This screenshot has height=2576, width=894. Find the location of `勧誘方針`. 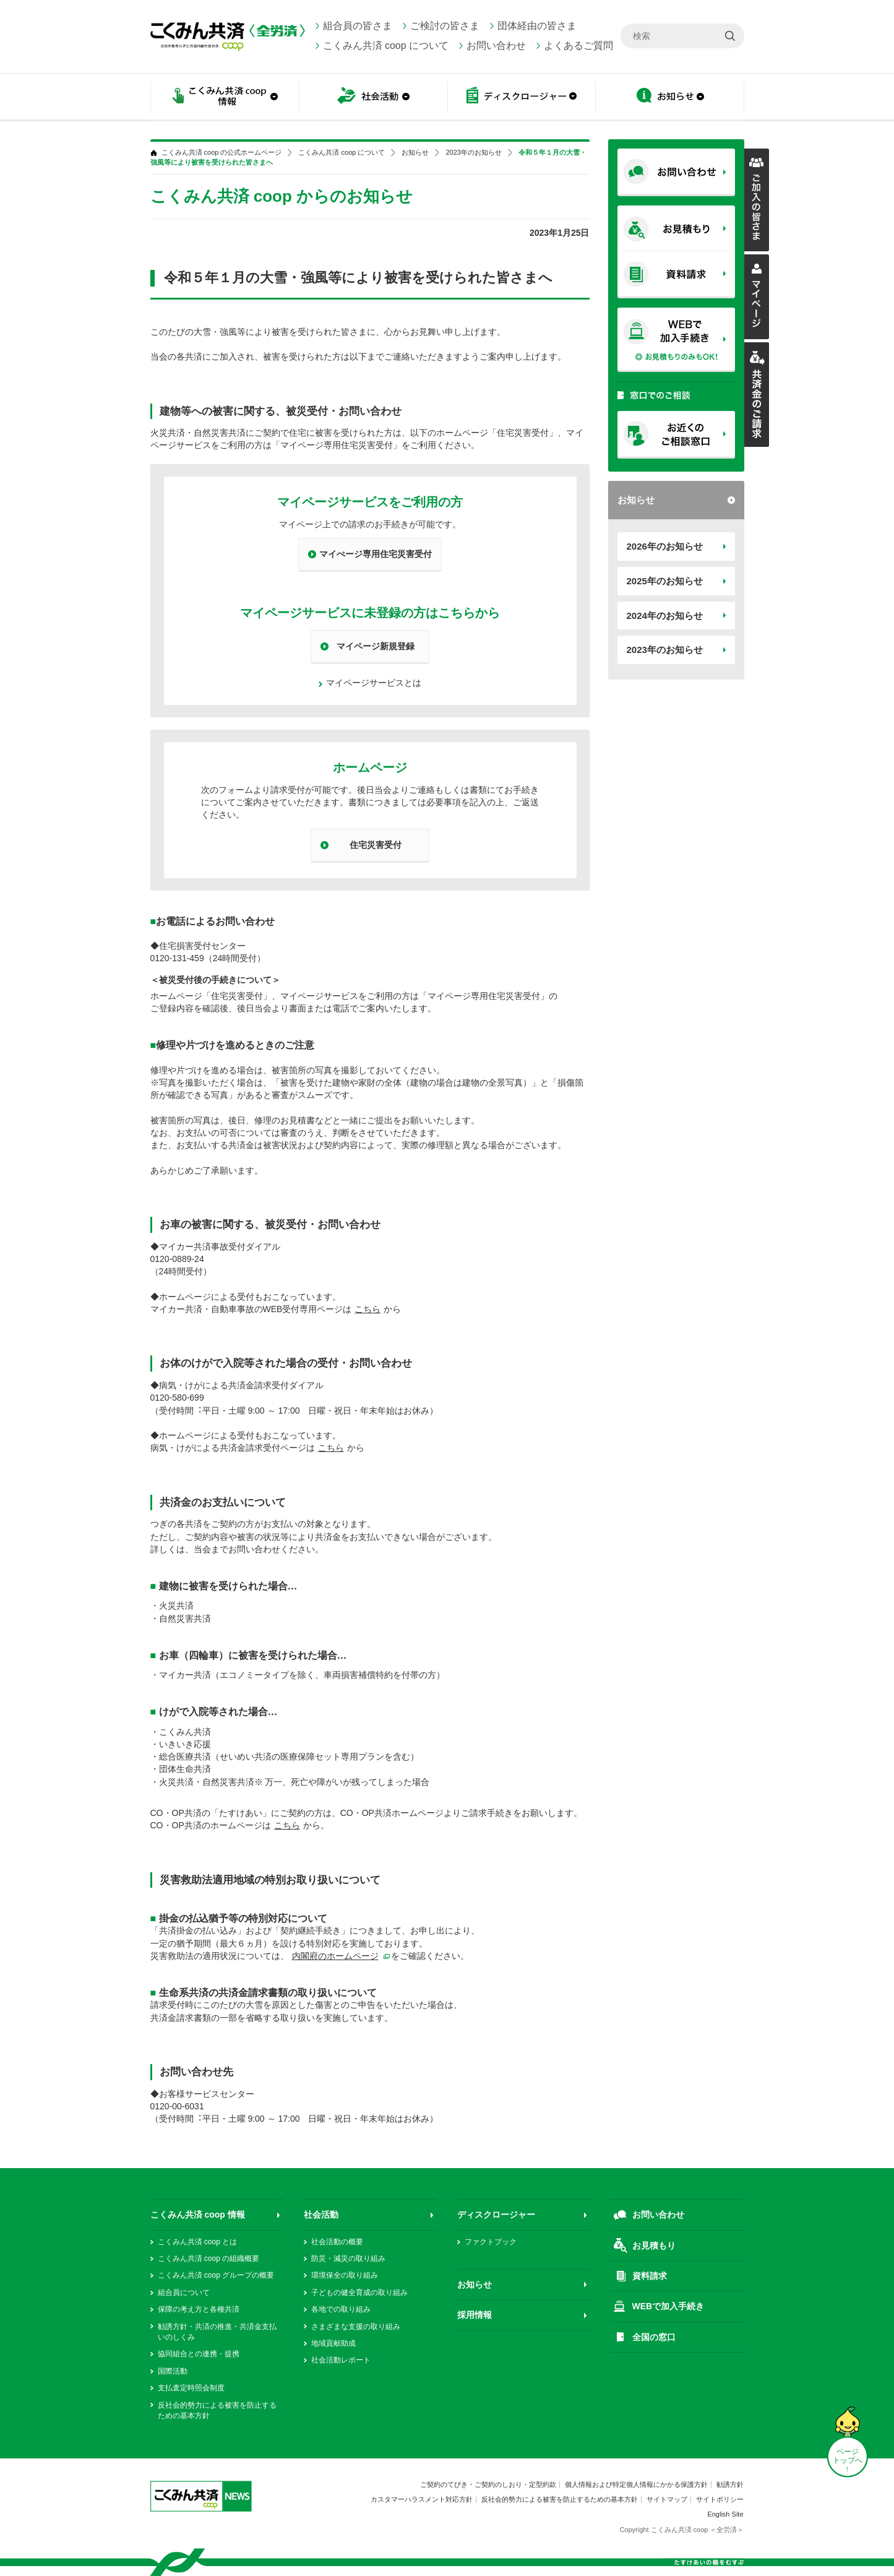

勧誘方針 is located at coordinates (730, 2484).